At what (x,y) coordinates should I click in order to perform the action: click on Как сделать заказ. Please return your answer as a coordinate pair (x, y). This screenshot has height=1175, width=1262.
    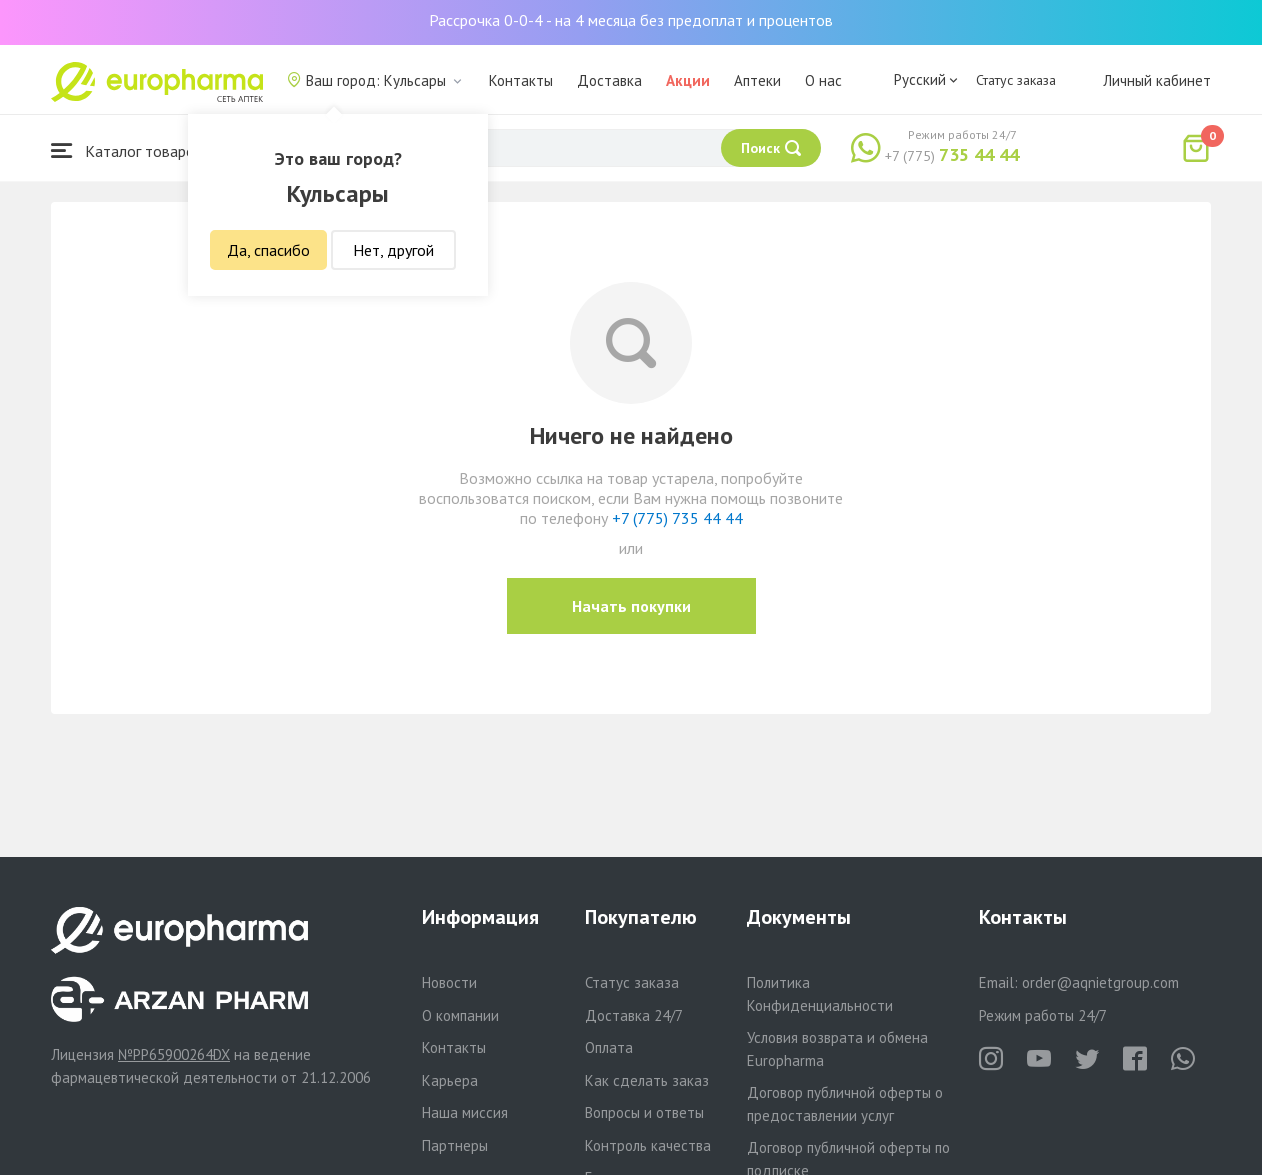
    Looking at the image, I should click on (647, 1080).